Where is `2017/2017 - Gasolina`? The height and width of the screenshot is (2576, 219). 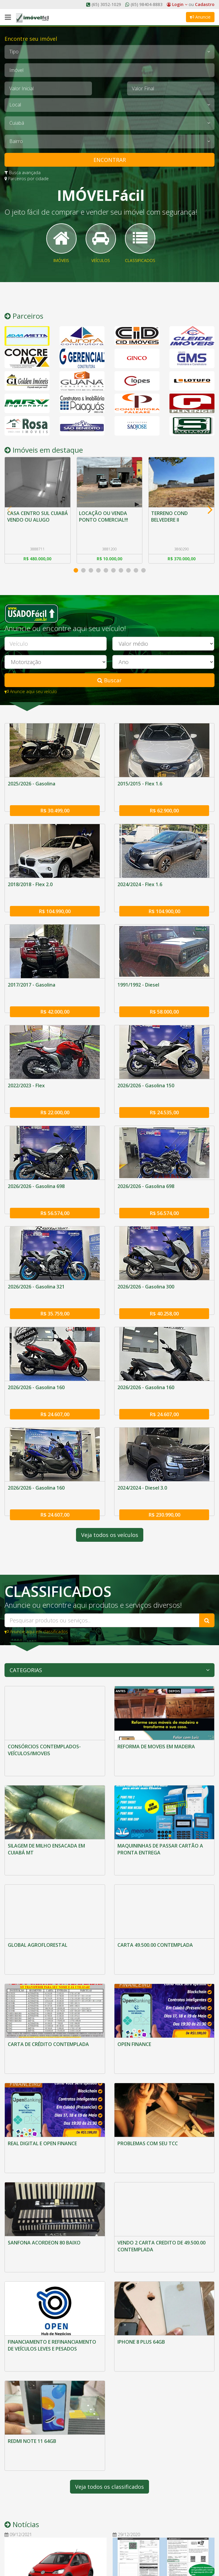 2017/2017 - Gasolina is located at coordinates (31, 983).